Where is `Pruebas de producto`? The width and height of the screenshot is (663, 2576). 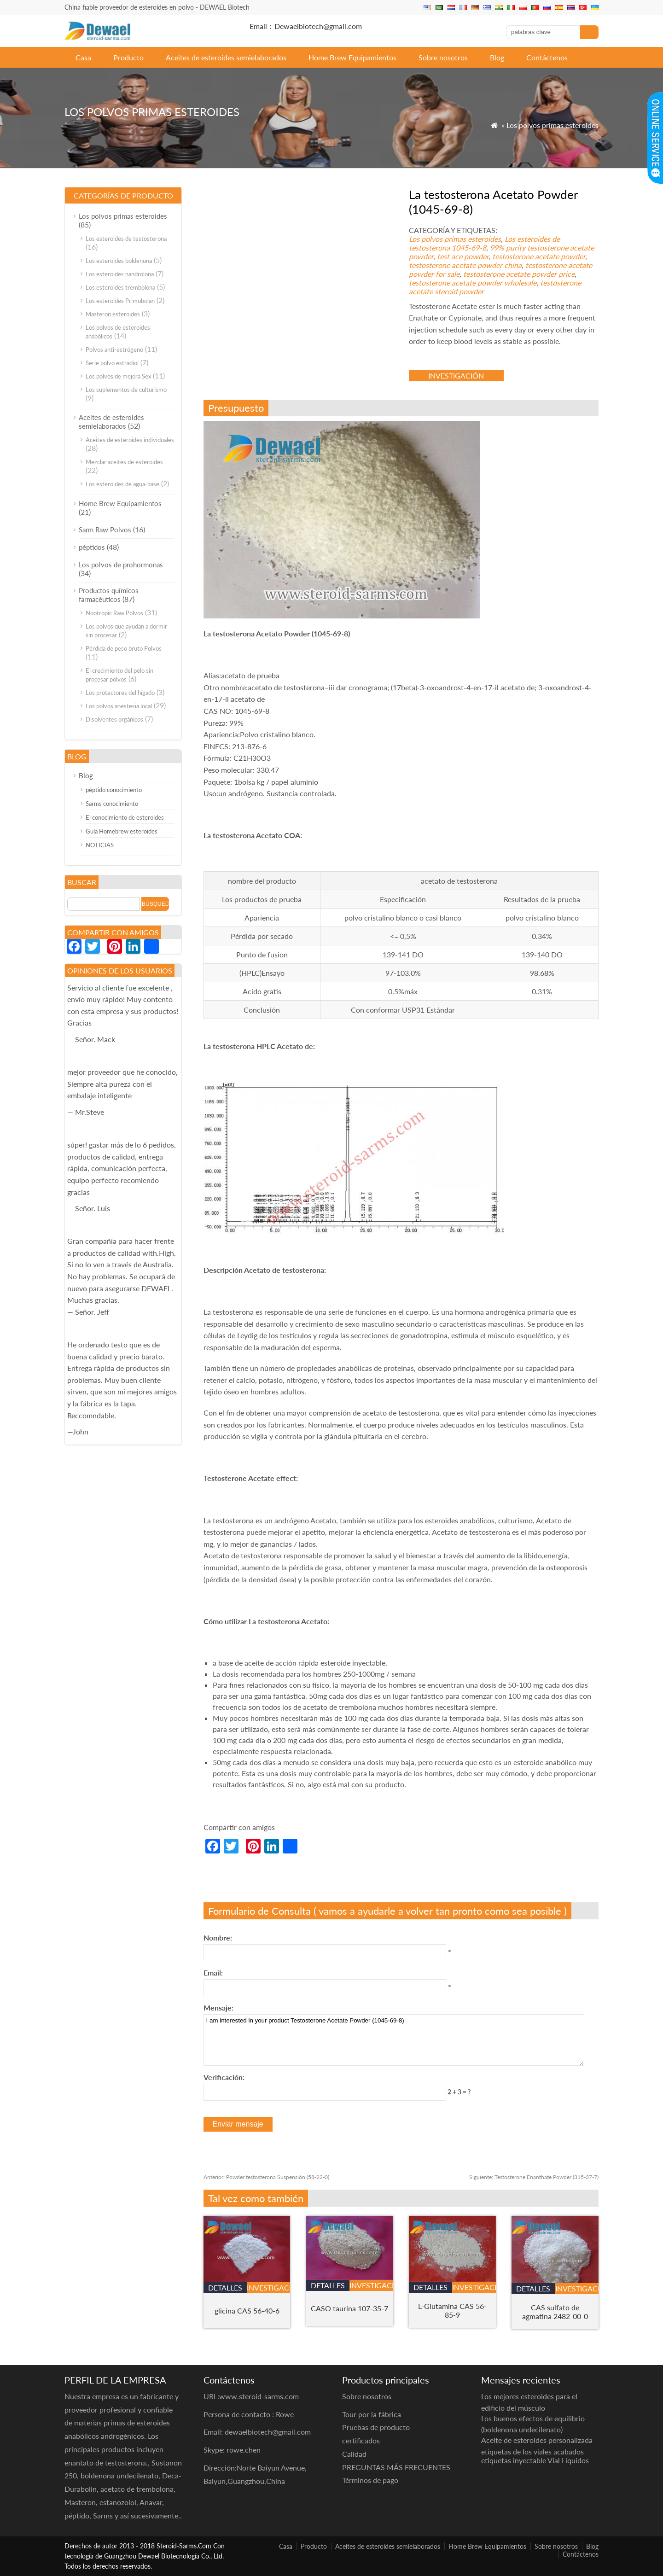
Pruebas de producto is located at coordinates (376, 2427).